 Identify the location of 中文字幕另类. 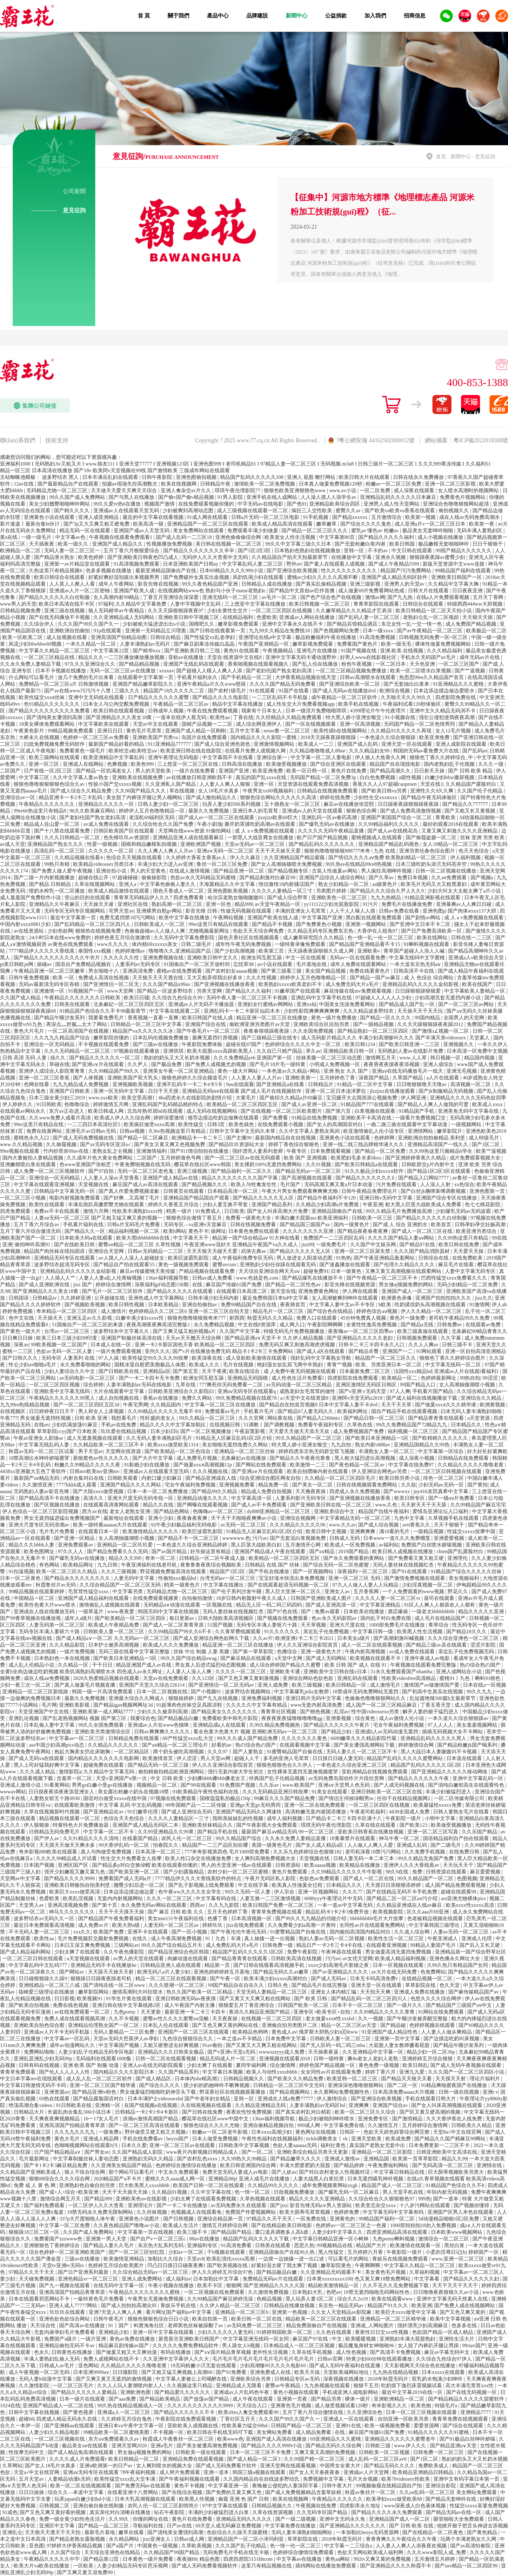
(128, 1591).